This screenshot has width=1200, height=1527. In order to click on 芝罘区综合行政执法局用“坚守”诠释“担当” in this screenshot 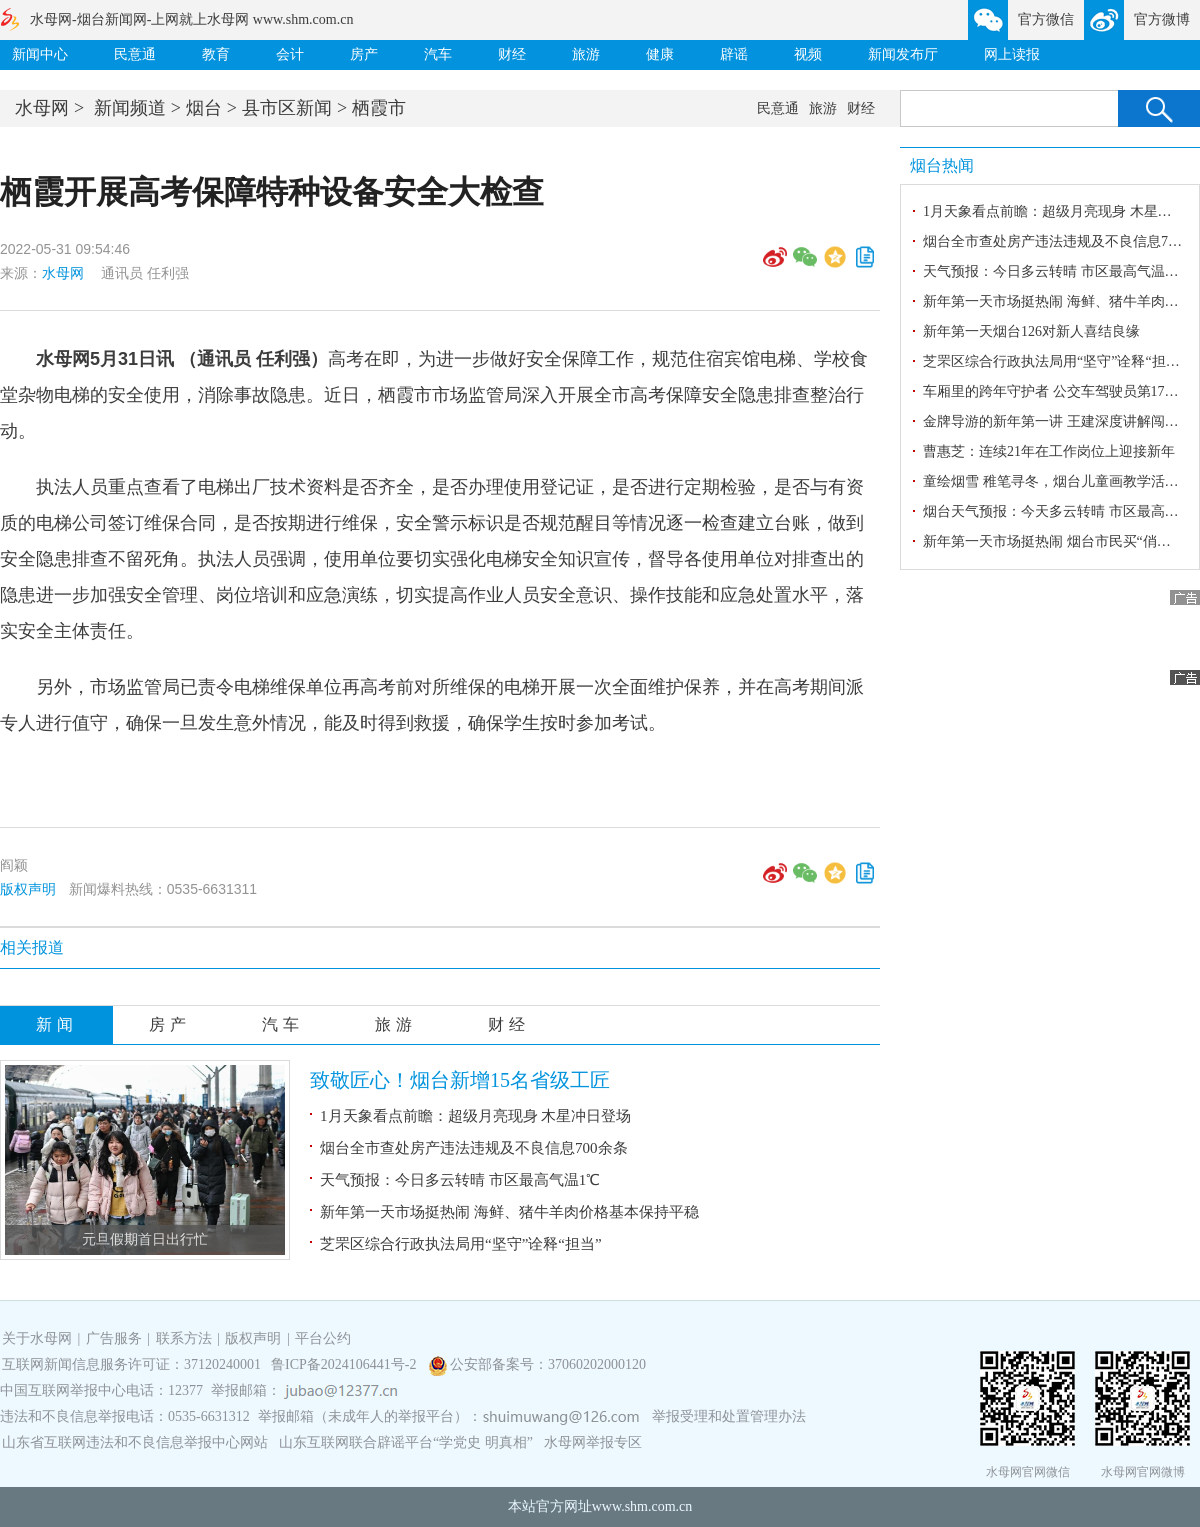, I will do `click(461, 1244)`.